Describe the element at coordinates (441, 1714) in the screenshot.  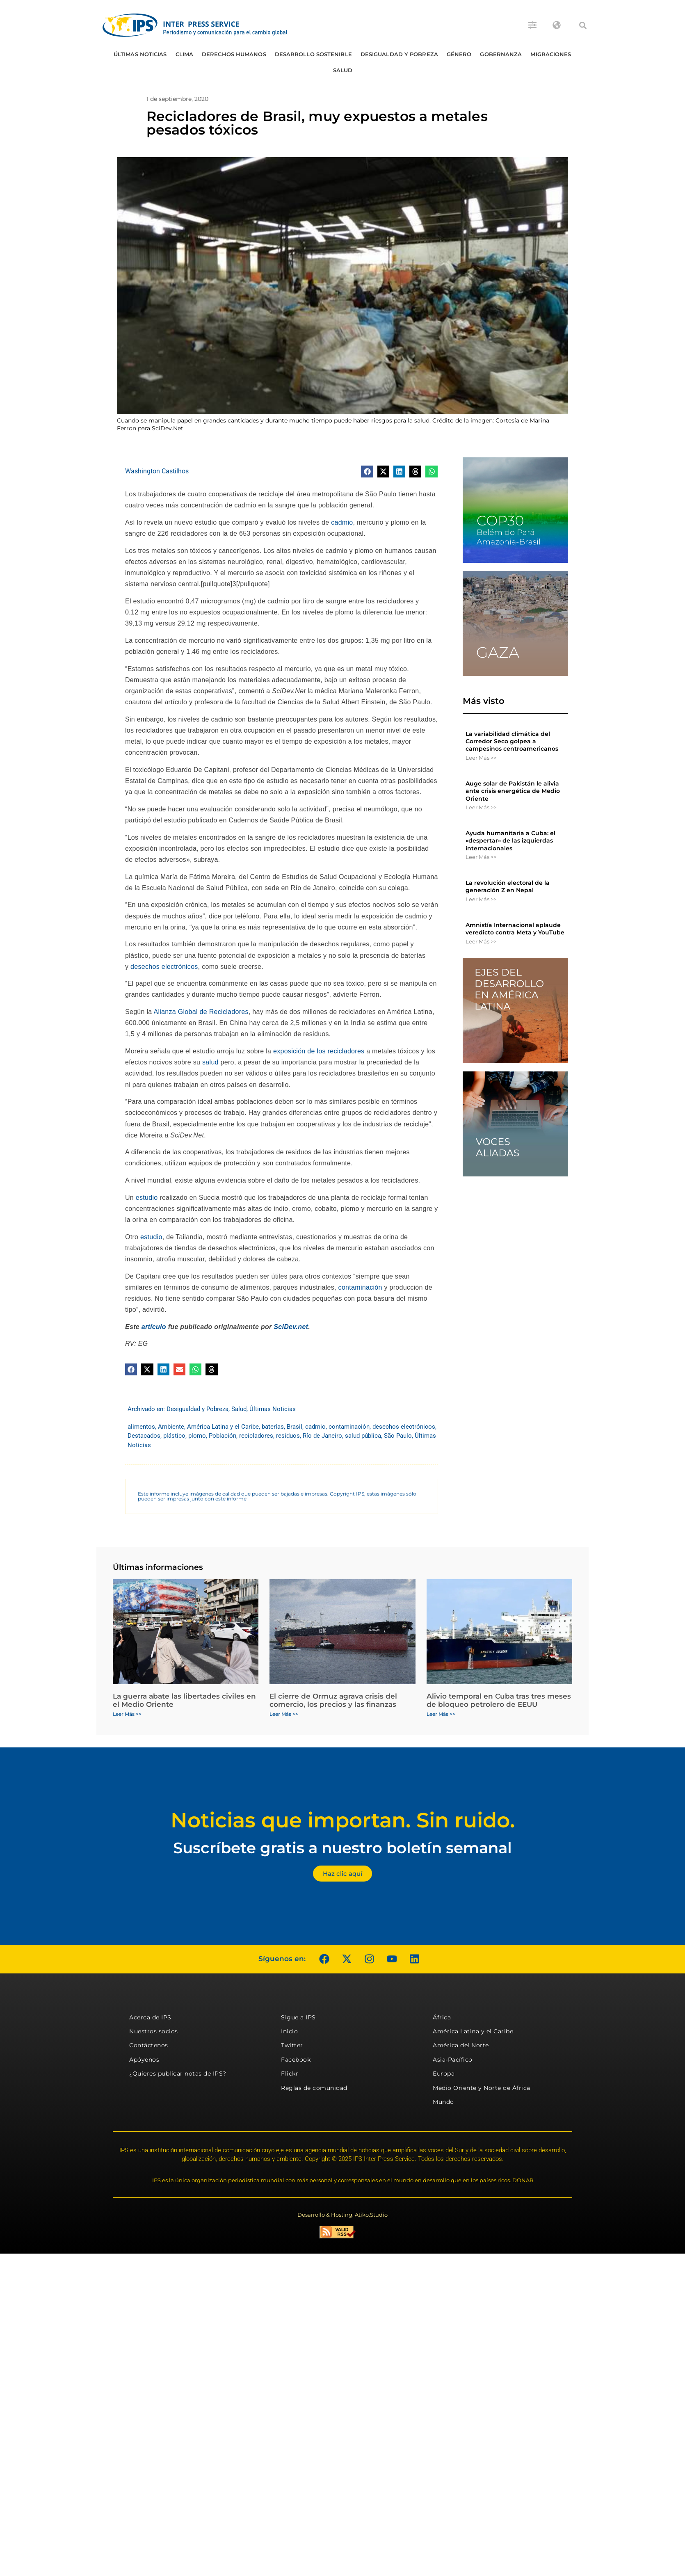
I see `Leer Más >> [Más información sobre Alivio temporal en Cuba tras tres meses de bloqueo petrolero de EEUU]` at that location.